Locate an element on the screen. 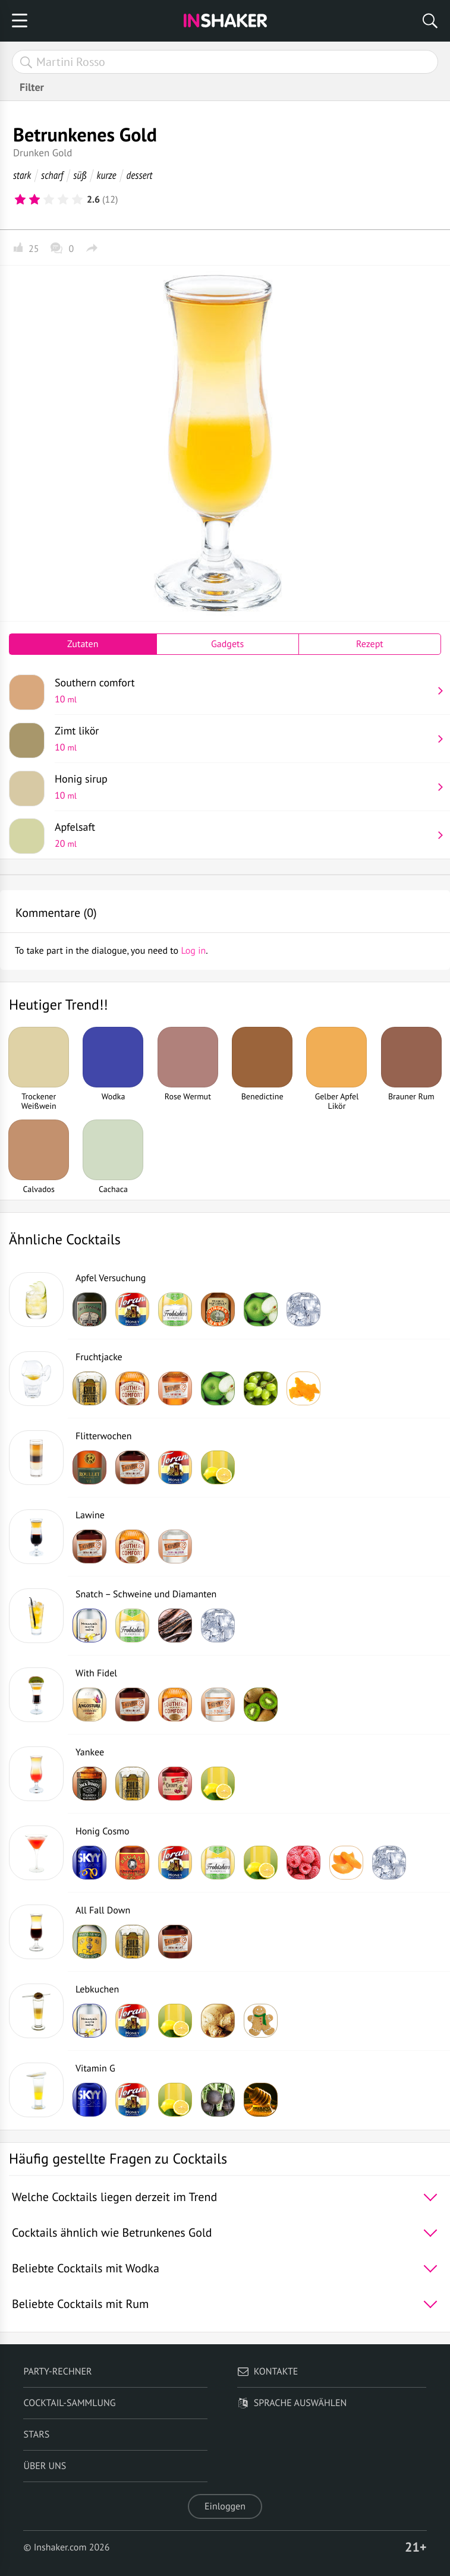 This screenshot has width=450, height=2576. Party-Rechner is located at coordinates (57, 2372).